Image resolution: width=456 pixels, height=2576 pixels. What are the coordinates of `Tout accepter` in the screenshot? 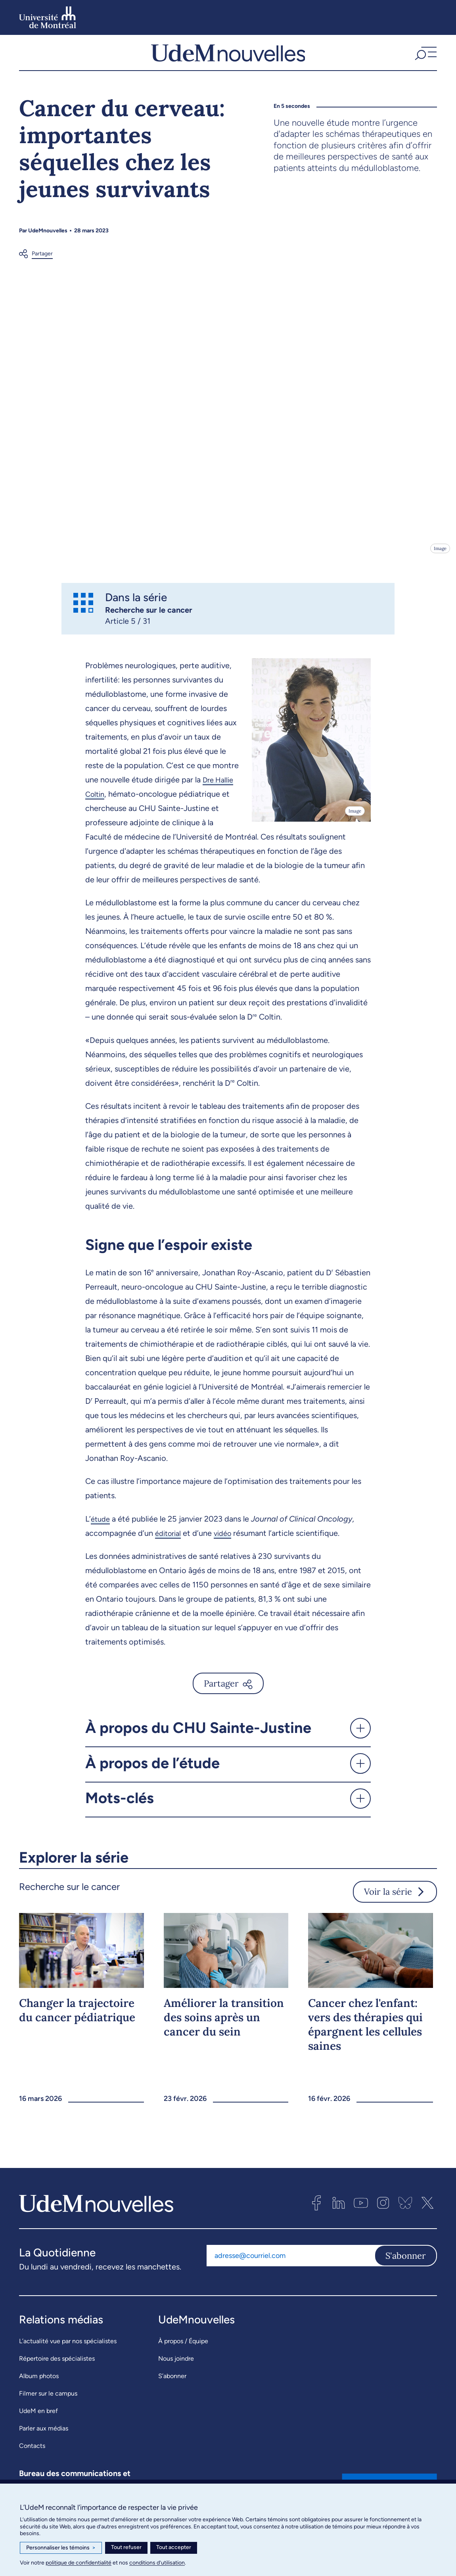 It's located at (173, 2547).